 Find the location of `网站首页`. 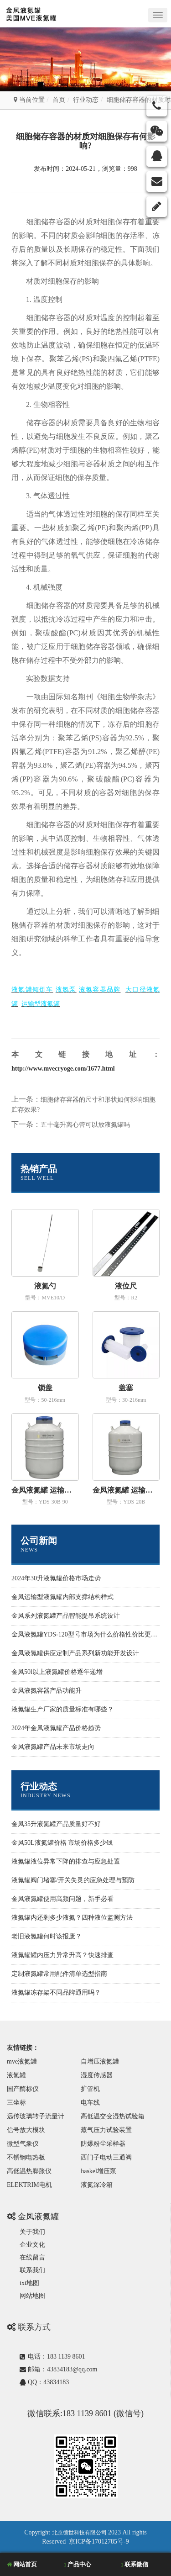

网站首页 is located at coordinates (22, 2564).